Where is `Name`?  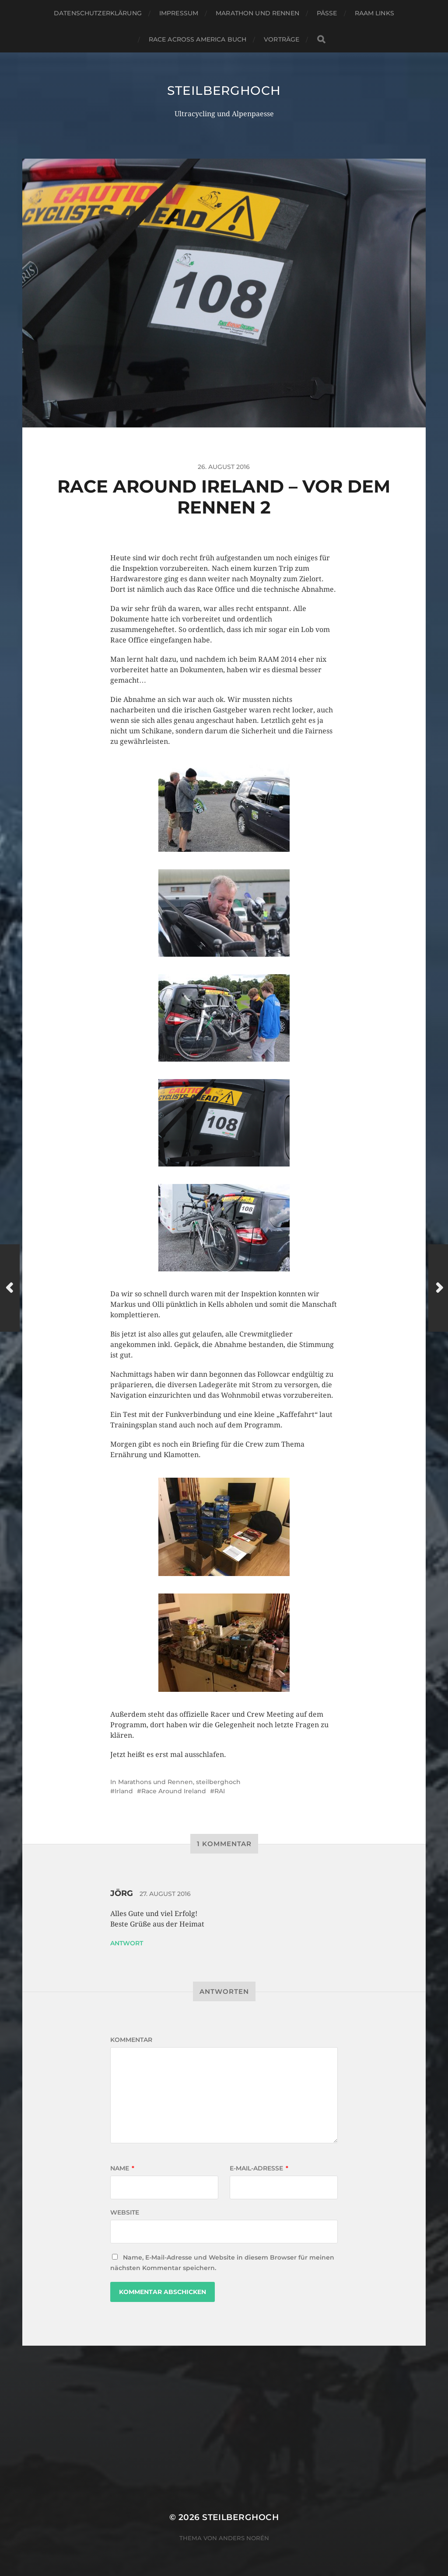
Name is located at coordinates (122, 2168).